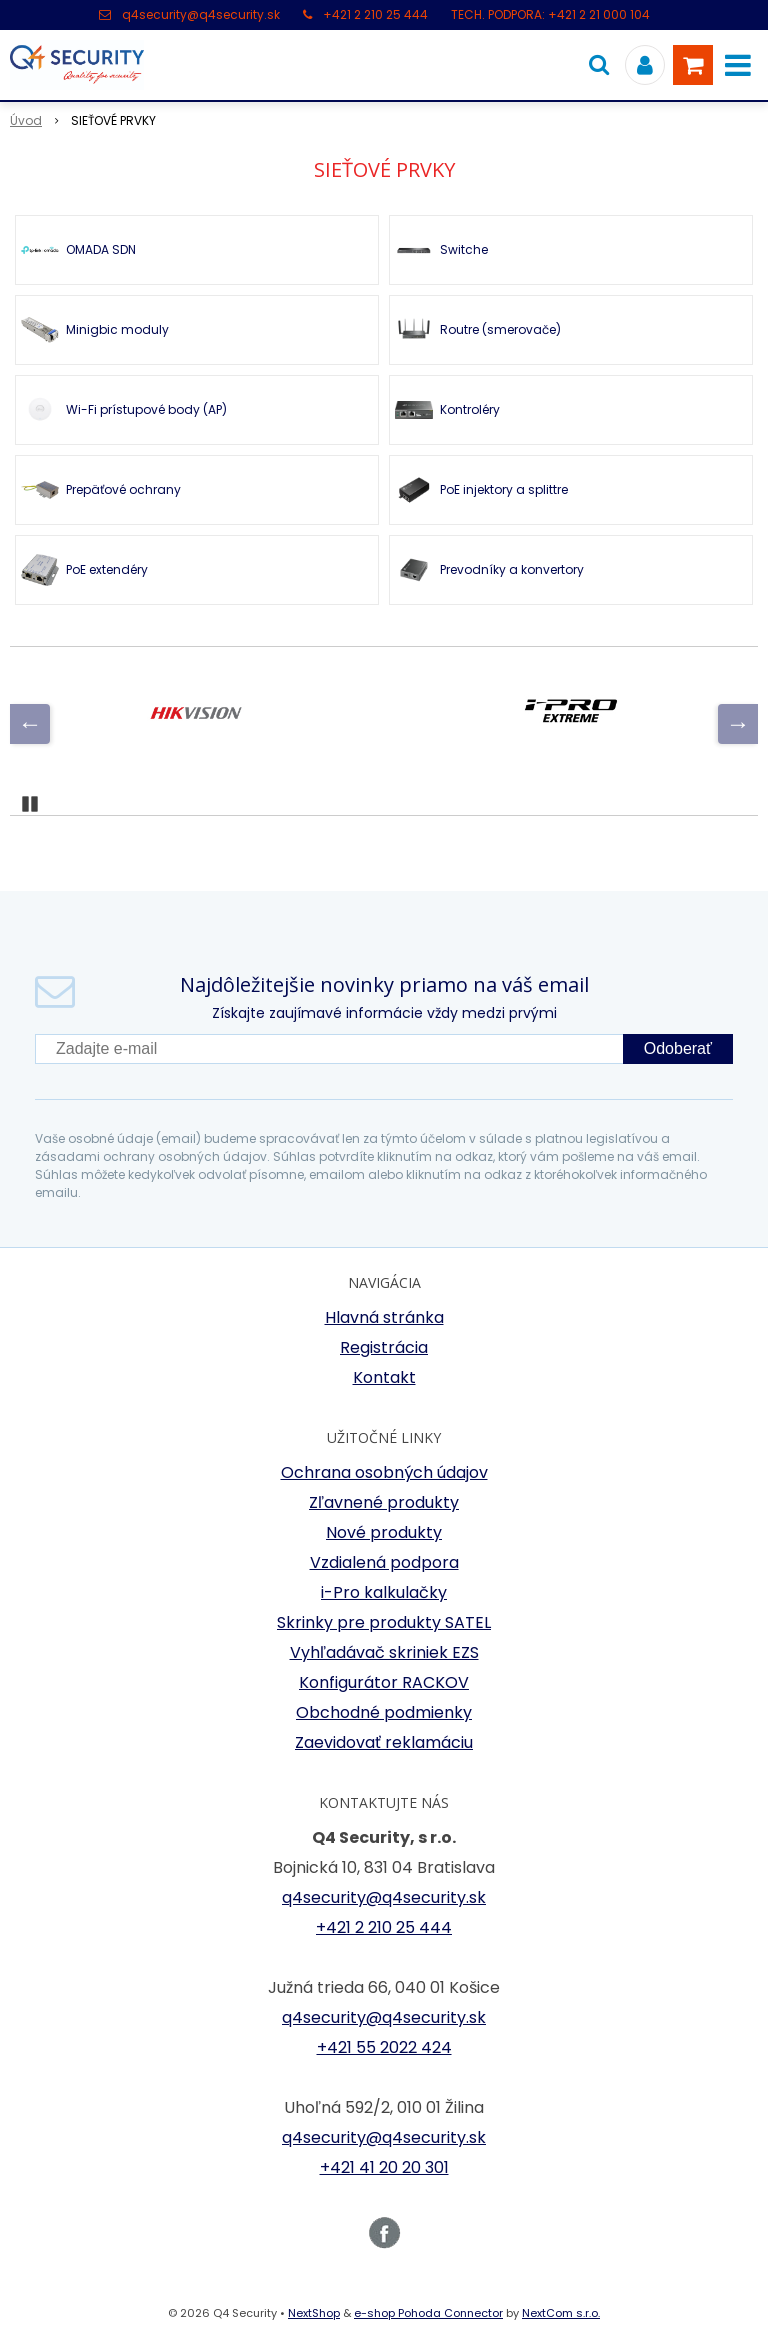 This screenshot has height=2348, width=768. I want to click on Odoberať, so click(678, 1048).